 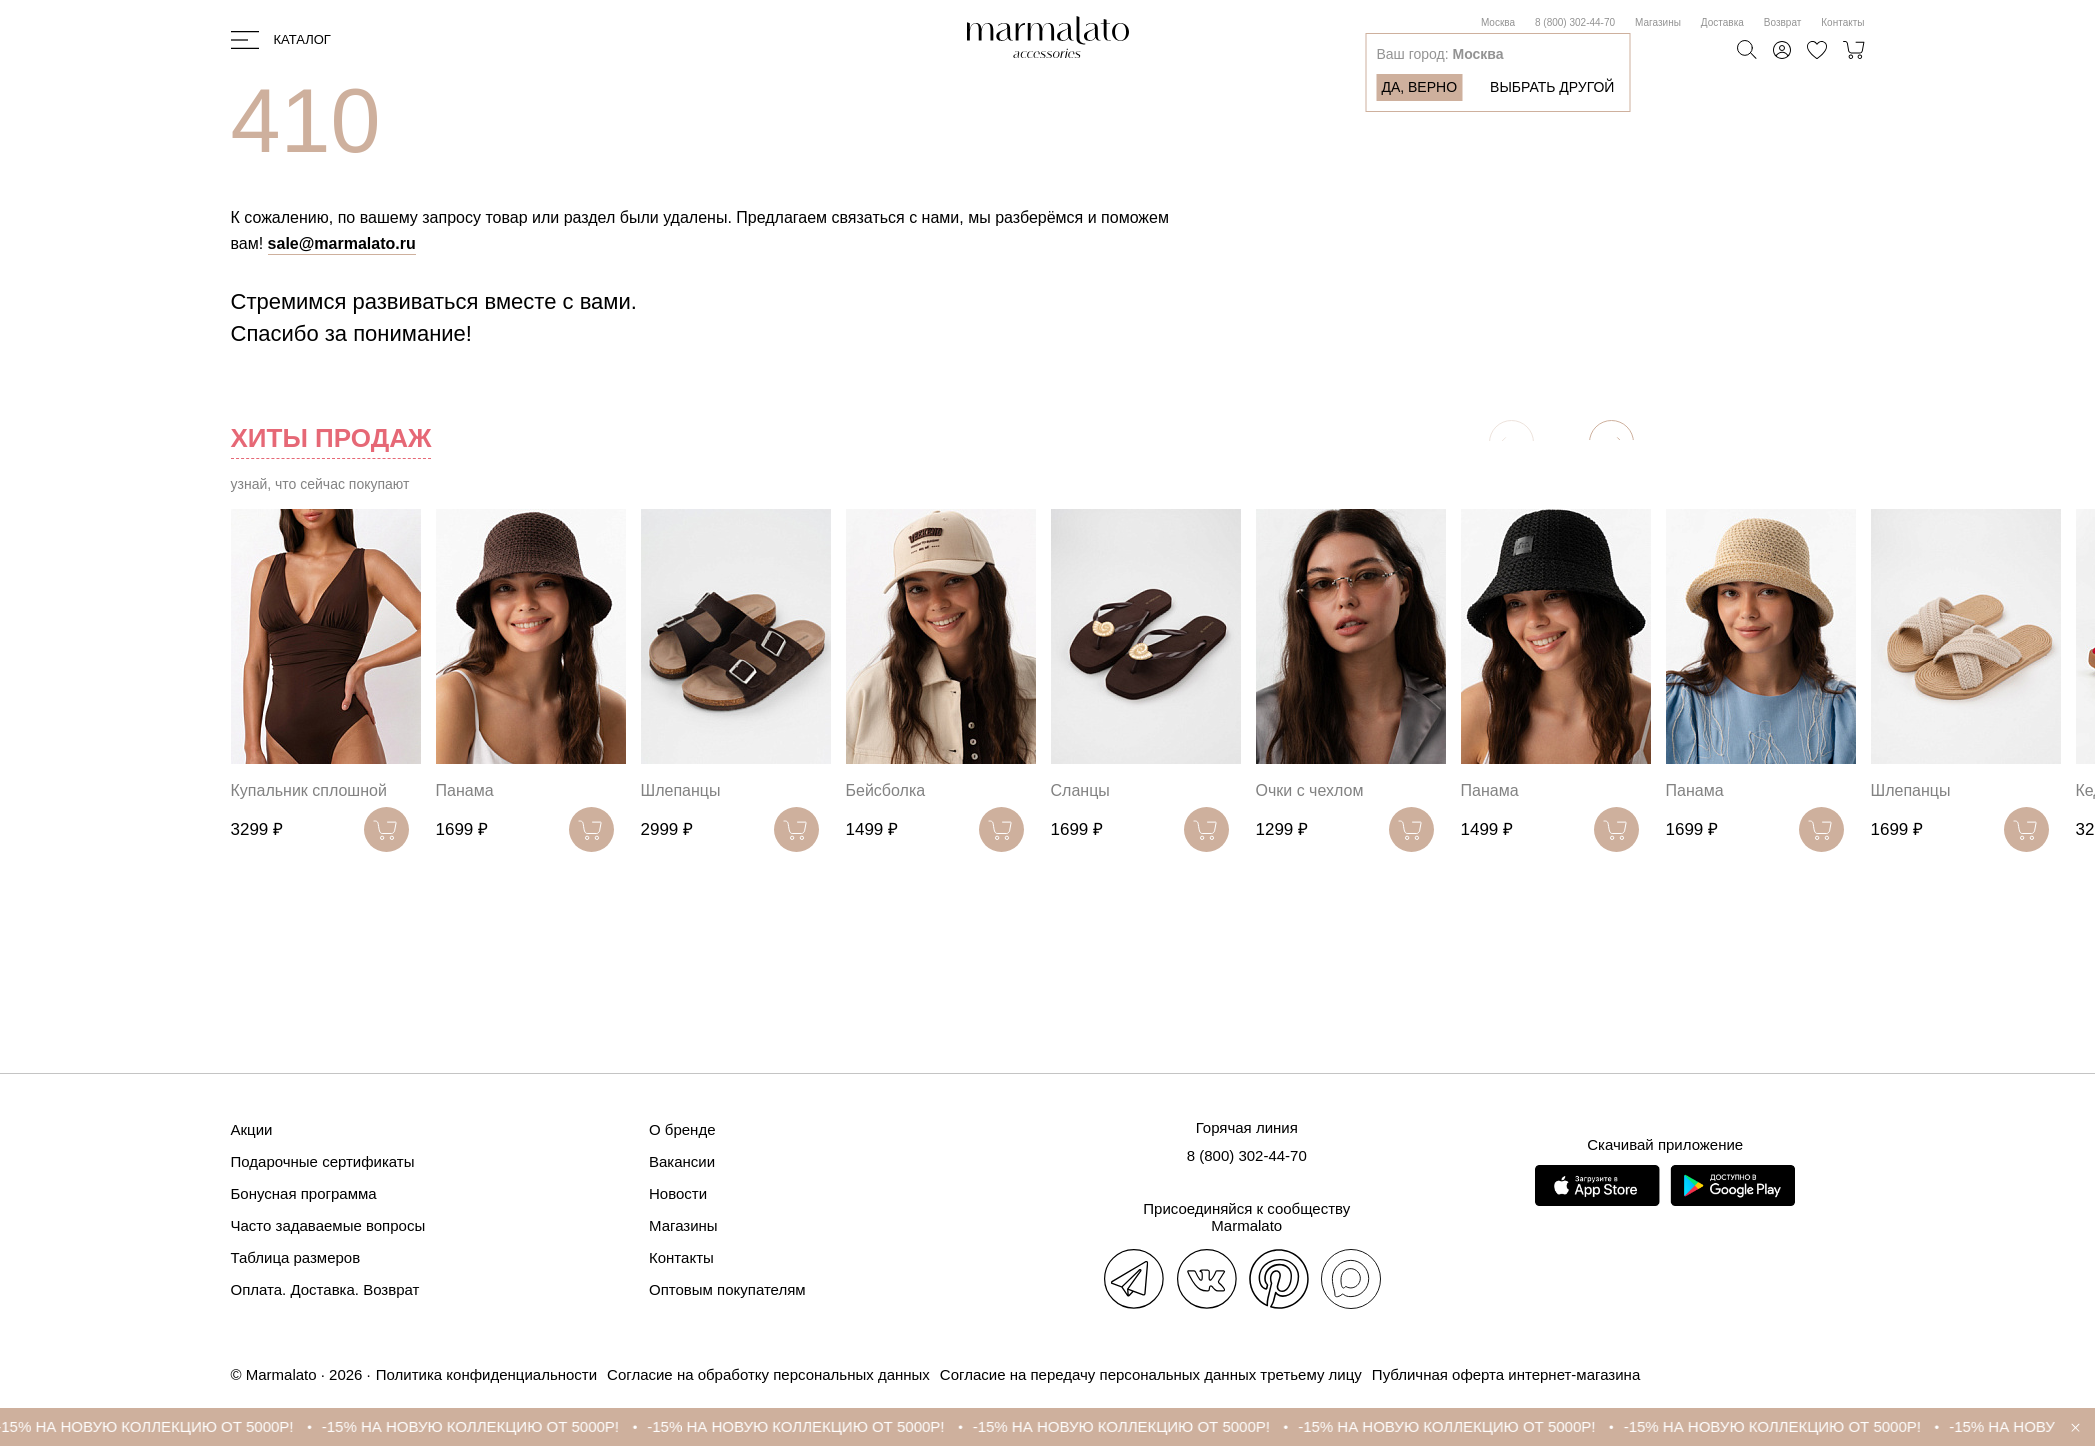 I want to click on Новости, so click(x=678, y=1193).